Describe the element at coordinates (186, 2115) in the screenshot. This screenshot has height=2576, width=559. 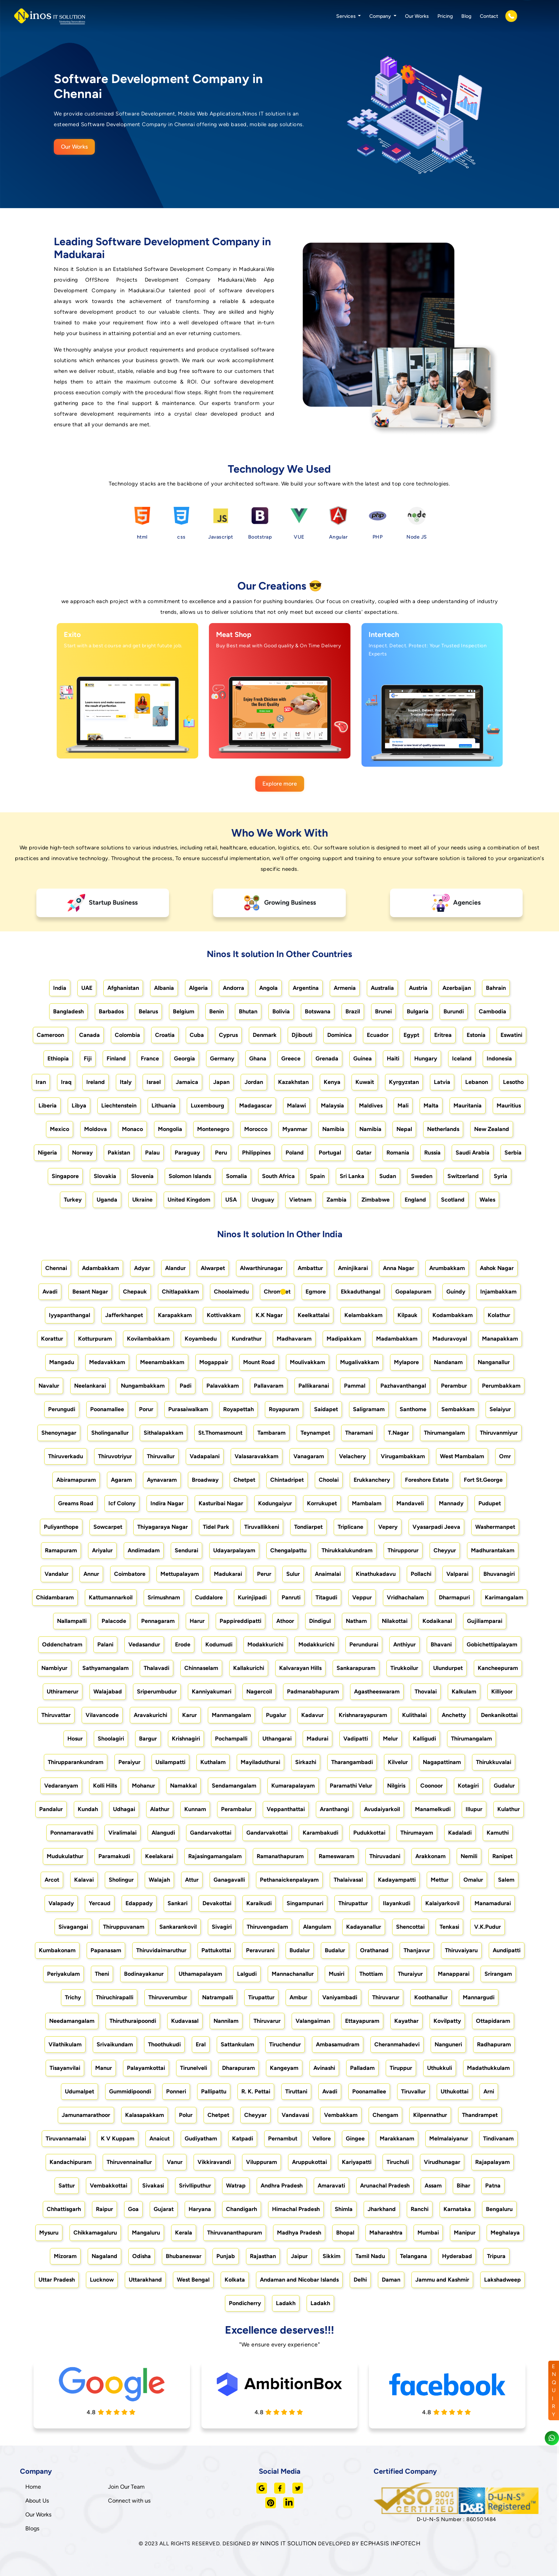
I see `Polur` at that location.